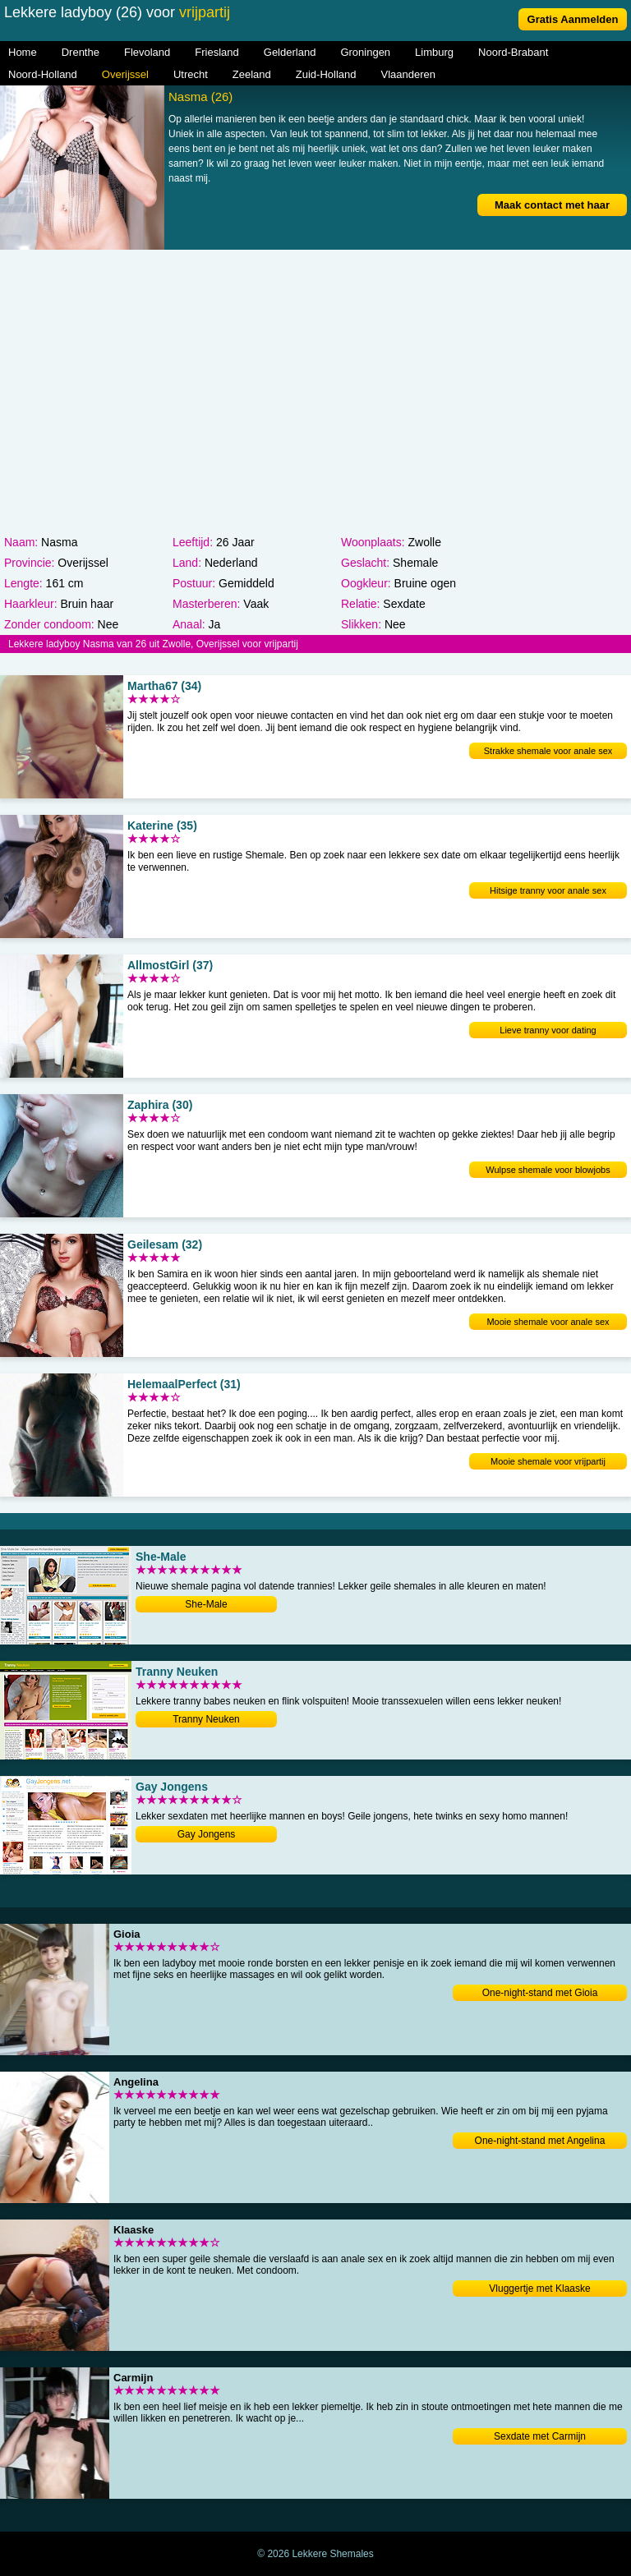 The image size is (631, 2576). What do you see at coordinates (573, 19) in the screenshot?
I see `Gratis Aanmelden` at bounding box center [573, 19].